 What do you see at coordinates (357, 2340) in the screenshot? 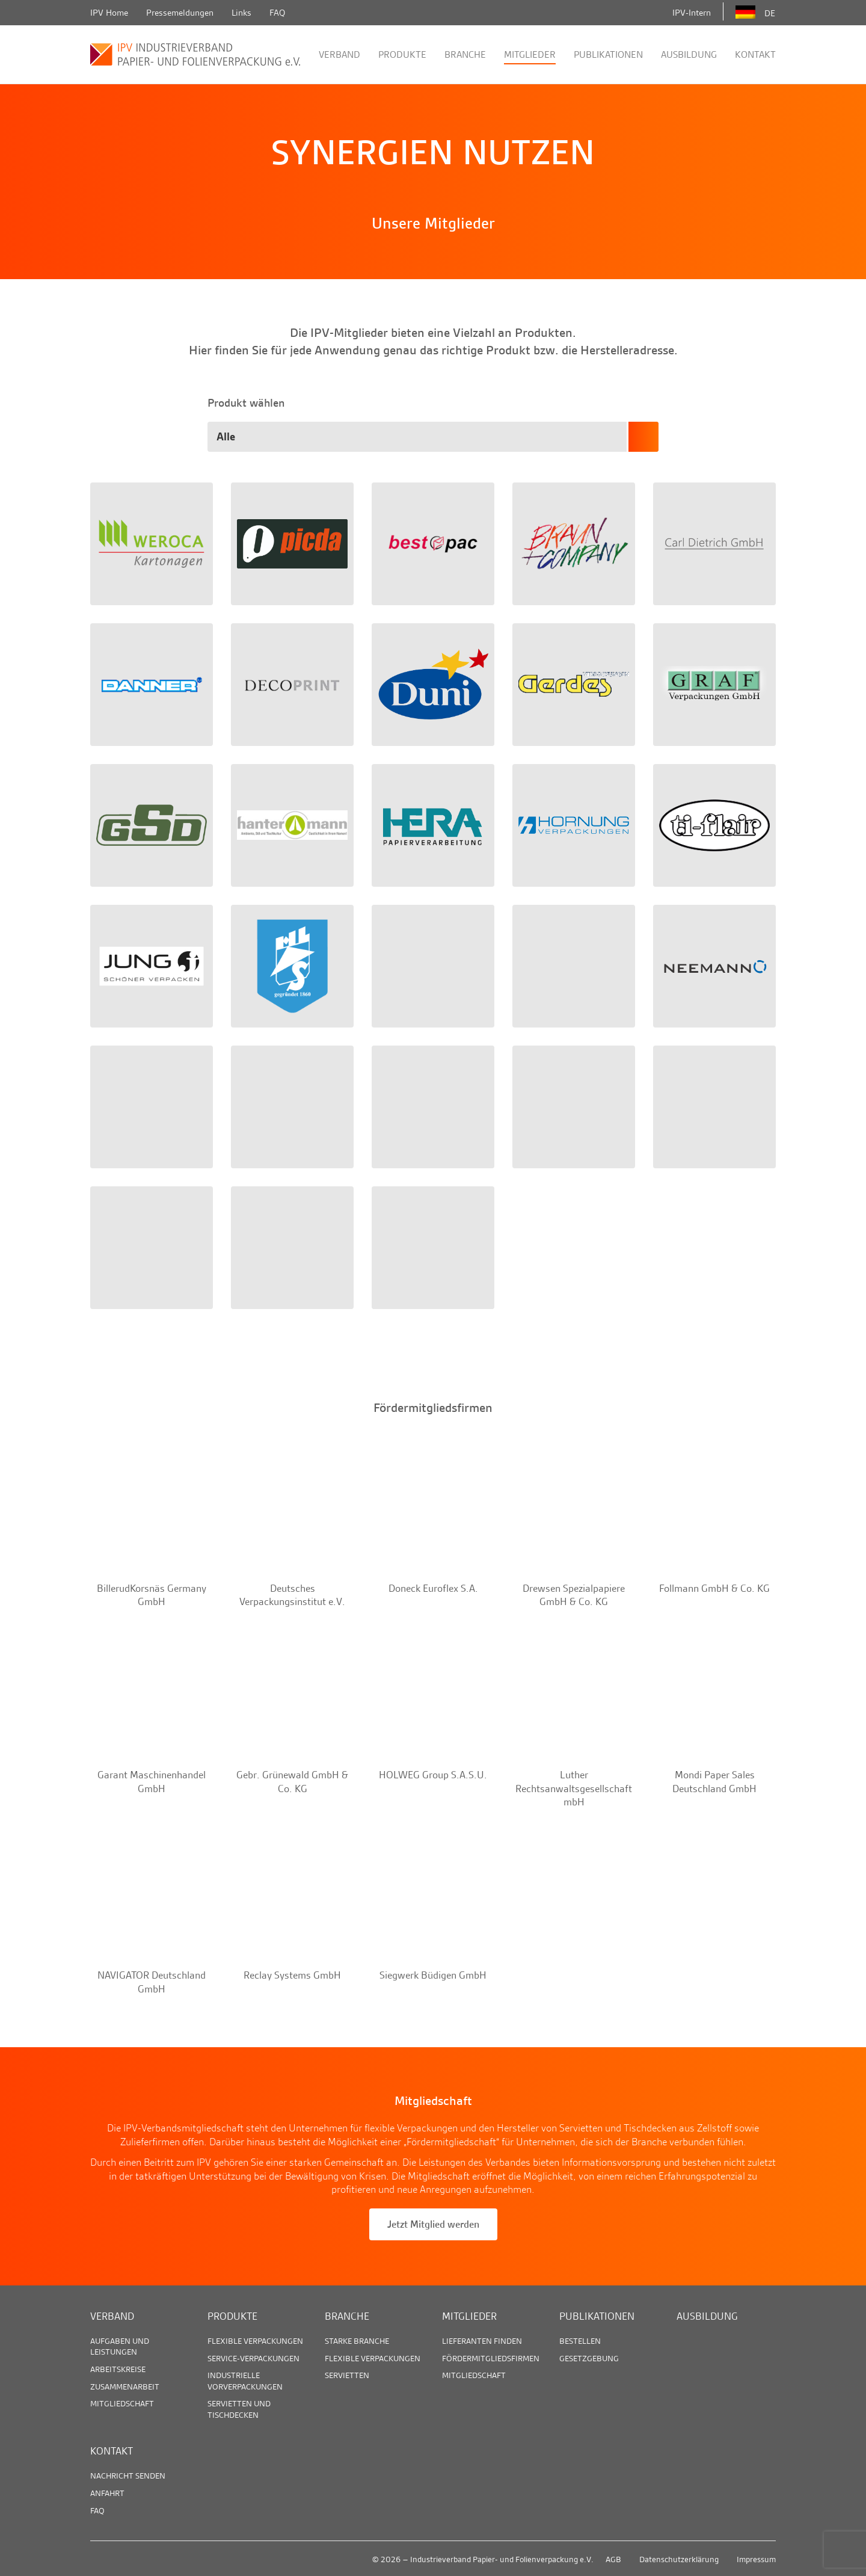
I see `Starke Branche` at bounding box center [357, 2340].